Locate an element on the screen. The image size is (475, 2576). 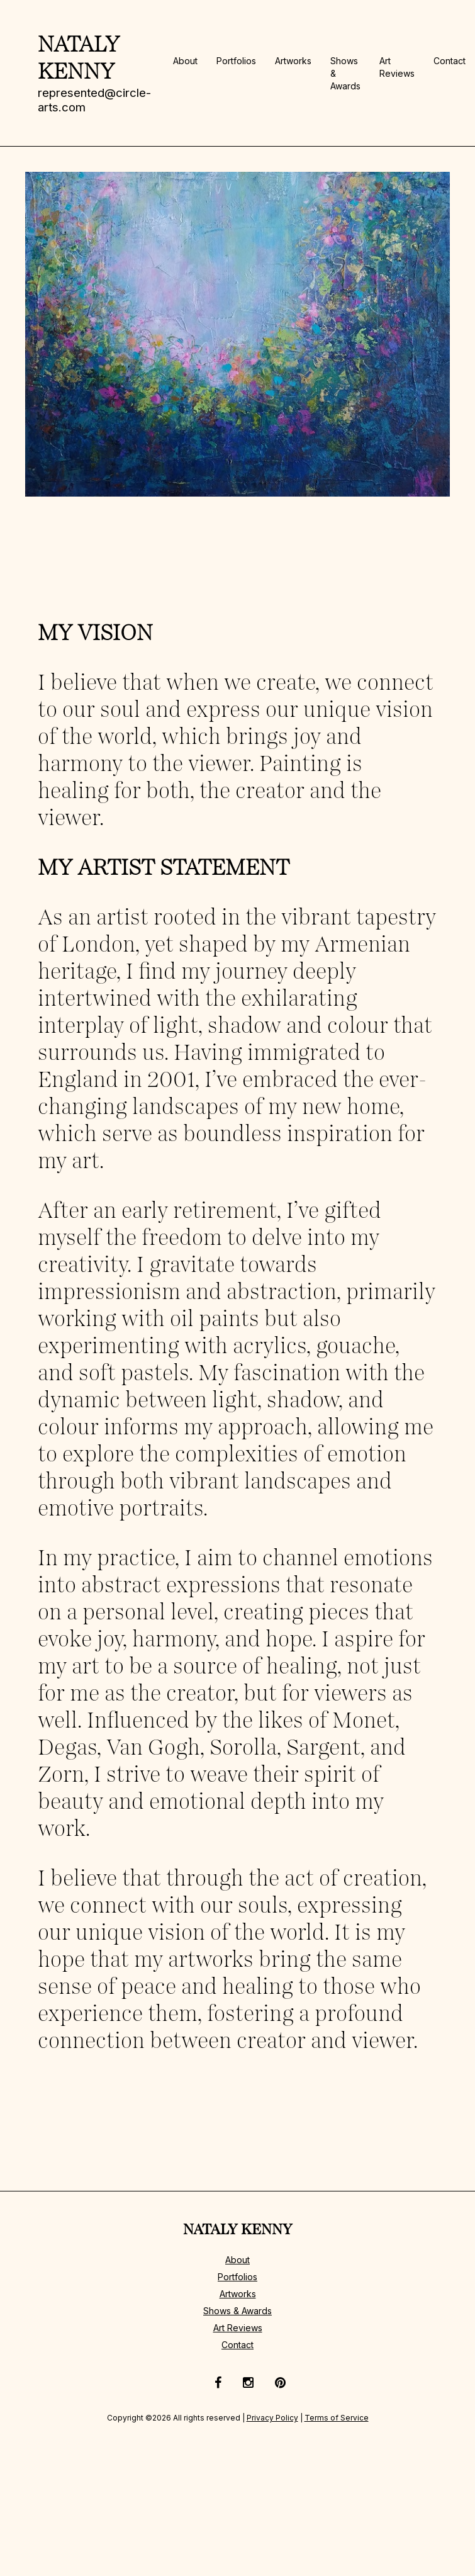
Artworks is located at coordinates (293, 60).